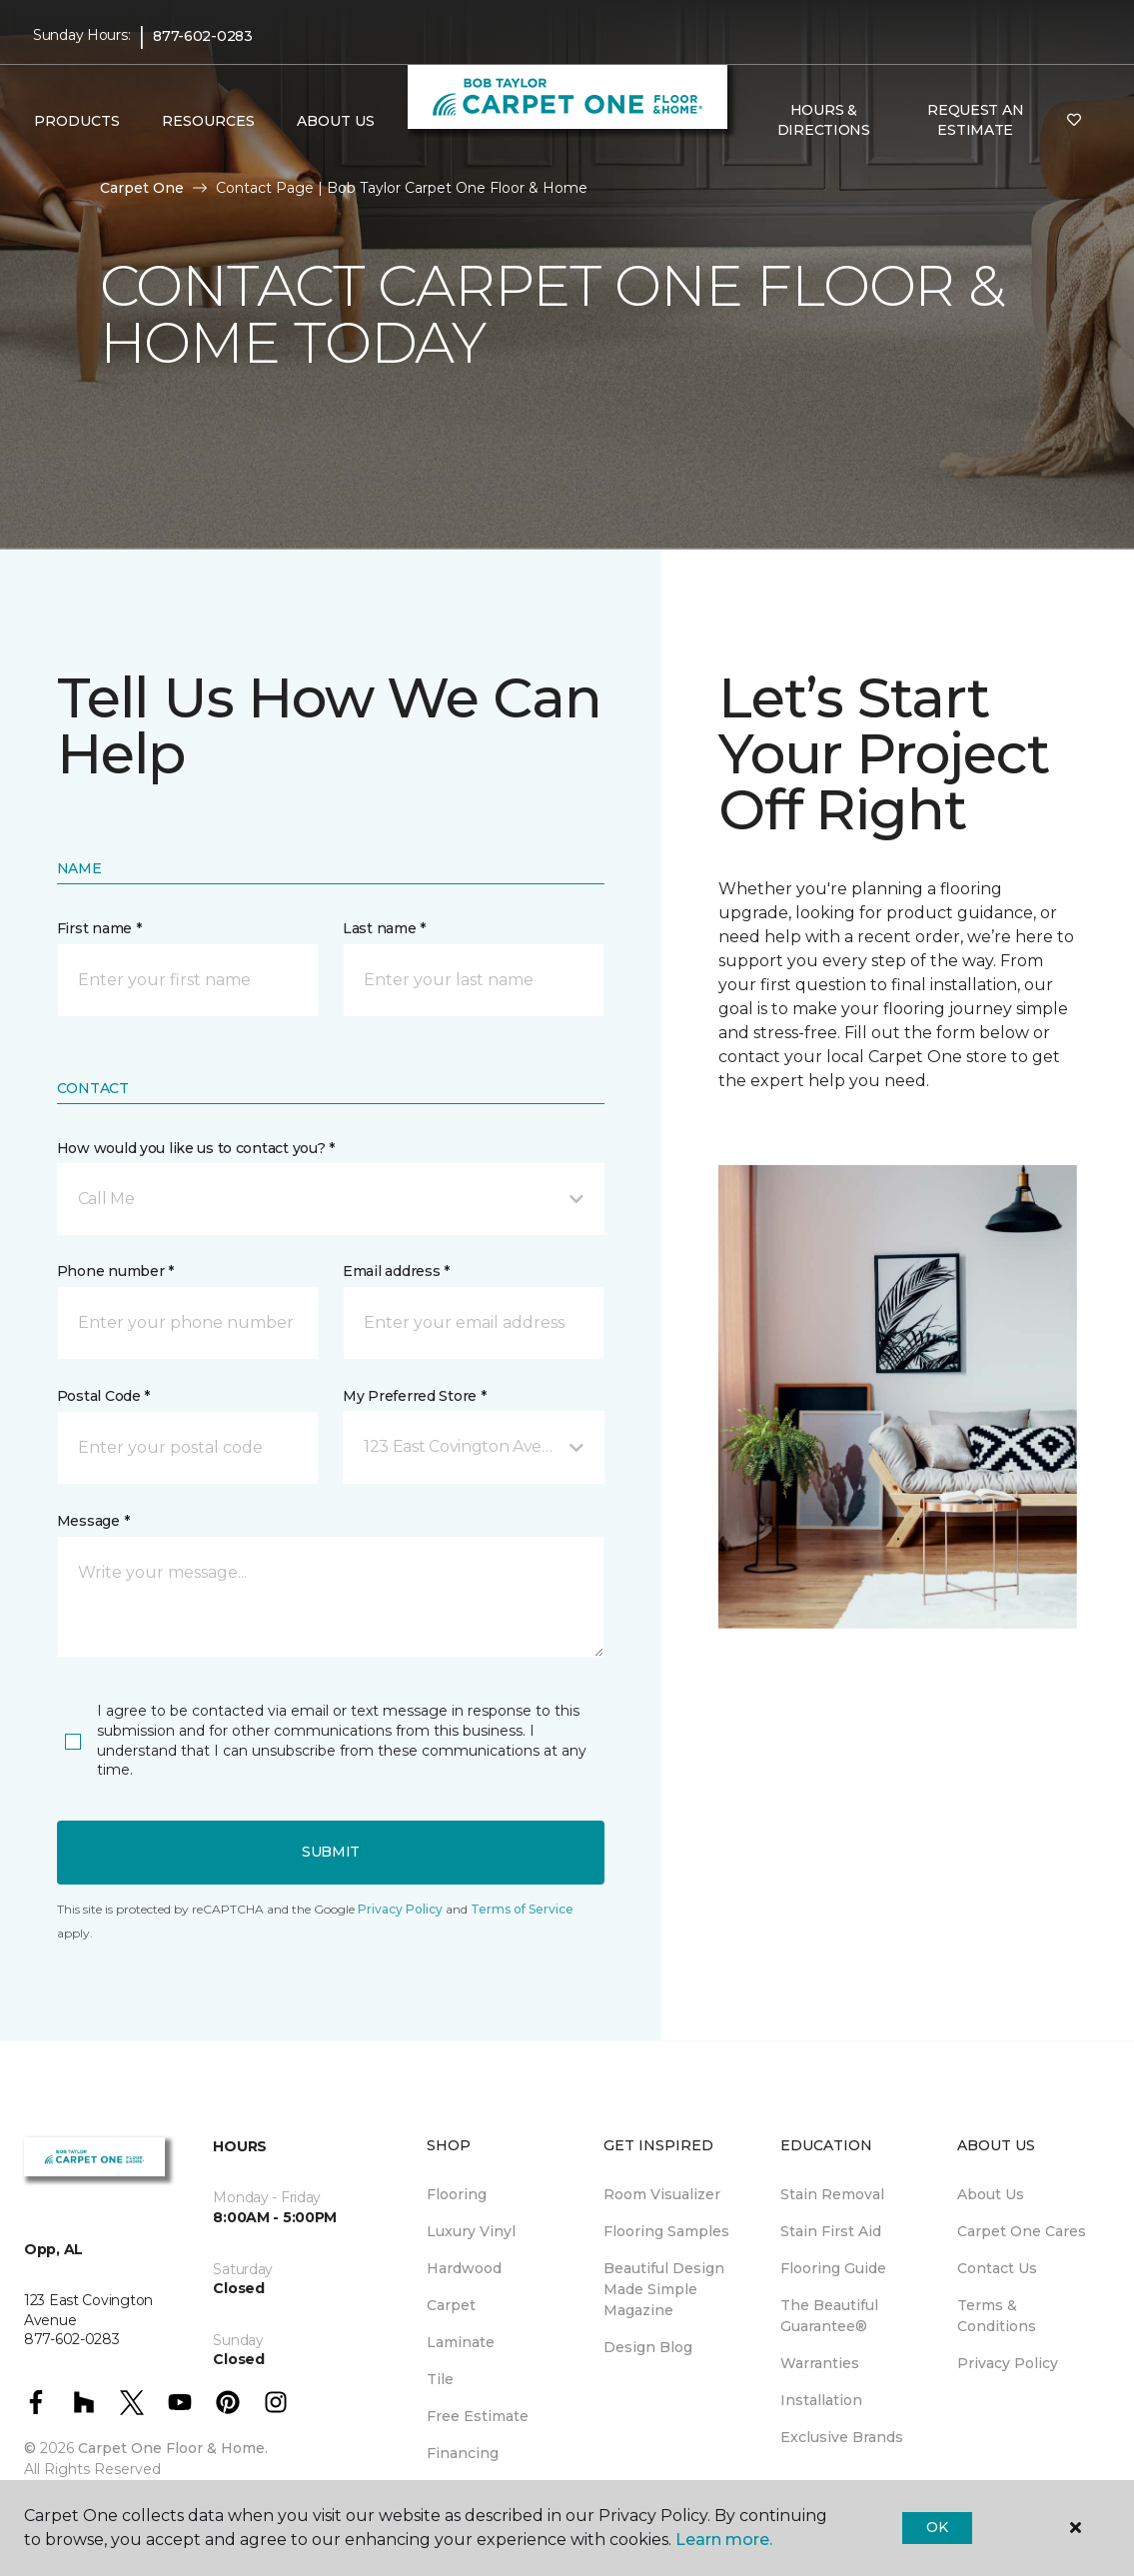 This screenshot has width=1134, height=2576. Describe the element at coordinates (647, 2347) in the screenshot. I see `Design Blog [menuitem]` at that location.